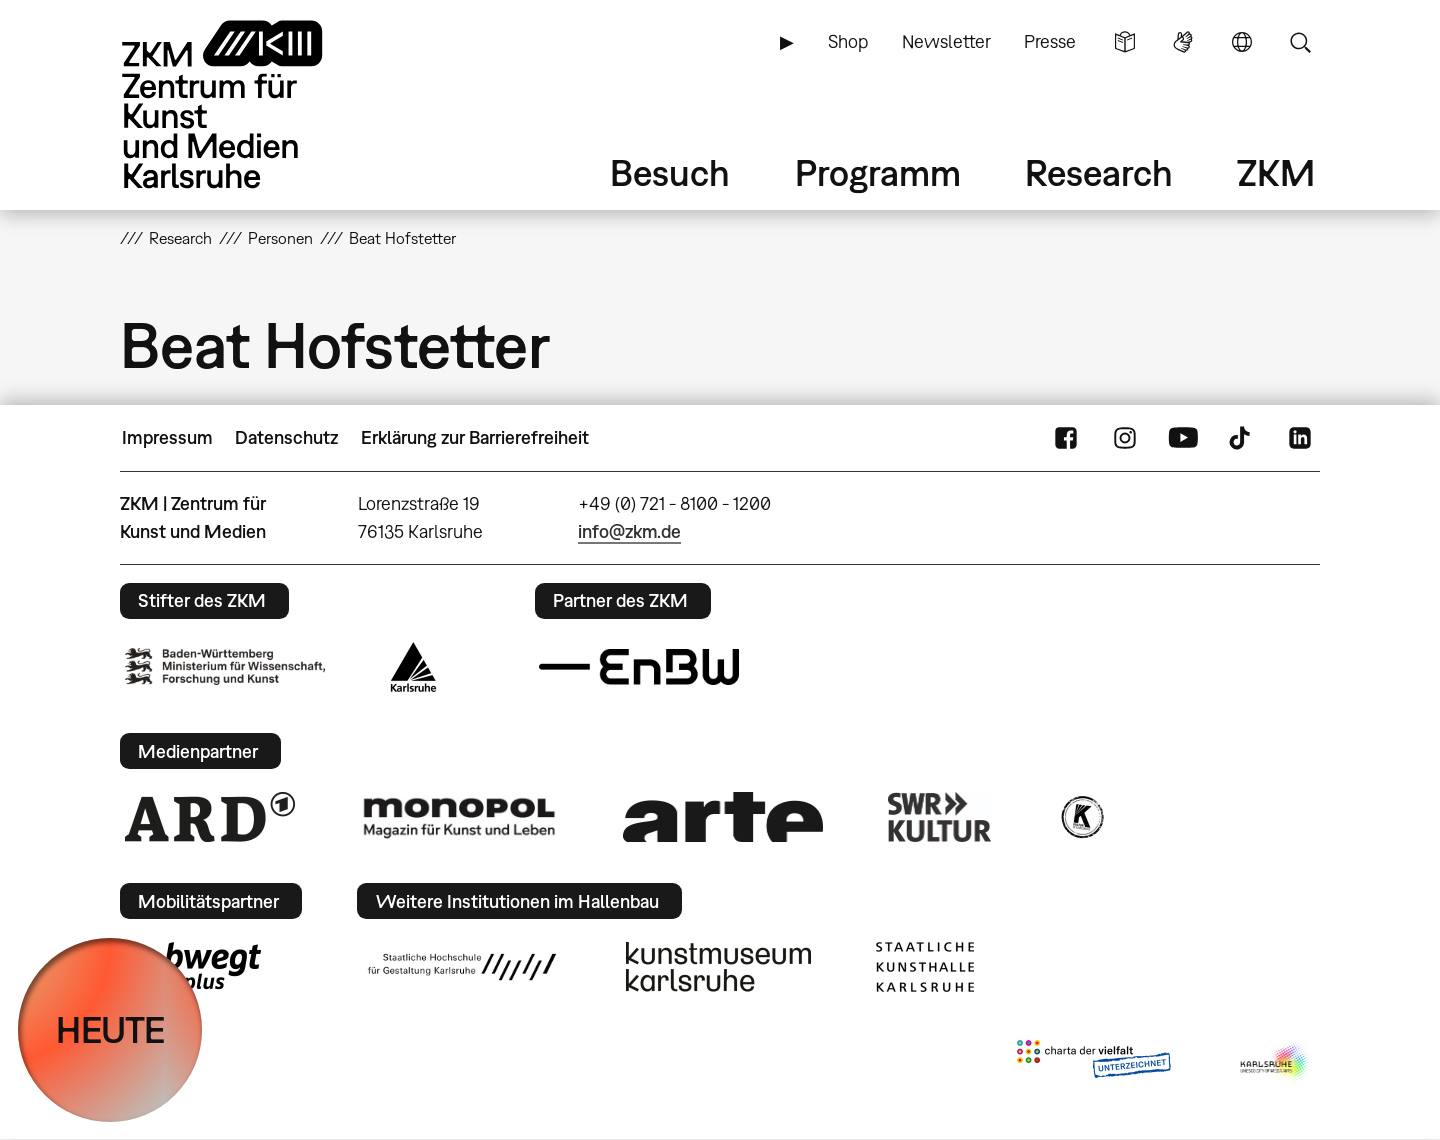  What do you see at coordinates (167, 437) in the screenshot?
I see `Impressum` at bounding box center [167, 437].